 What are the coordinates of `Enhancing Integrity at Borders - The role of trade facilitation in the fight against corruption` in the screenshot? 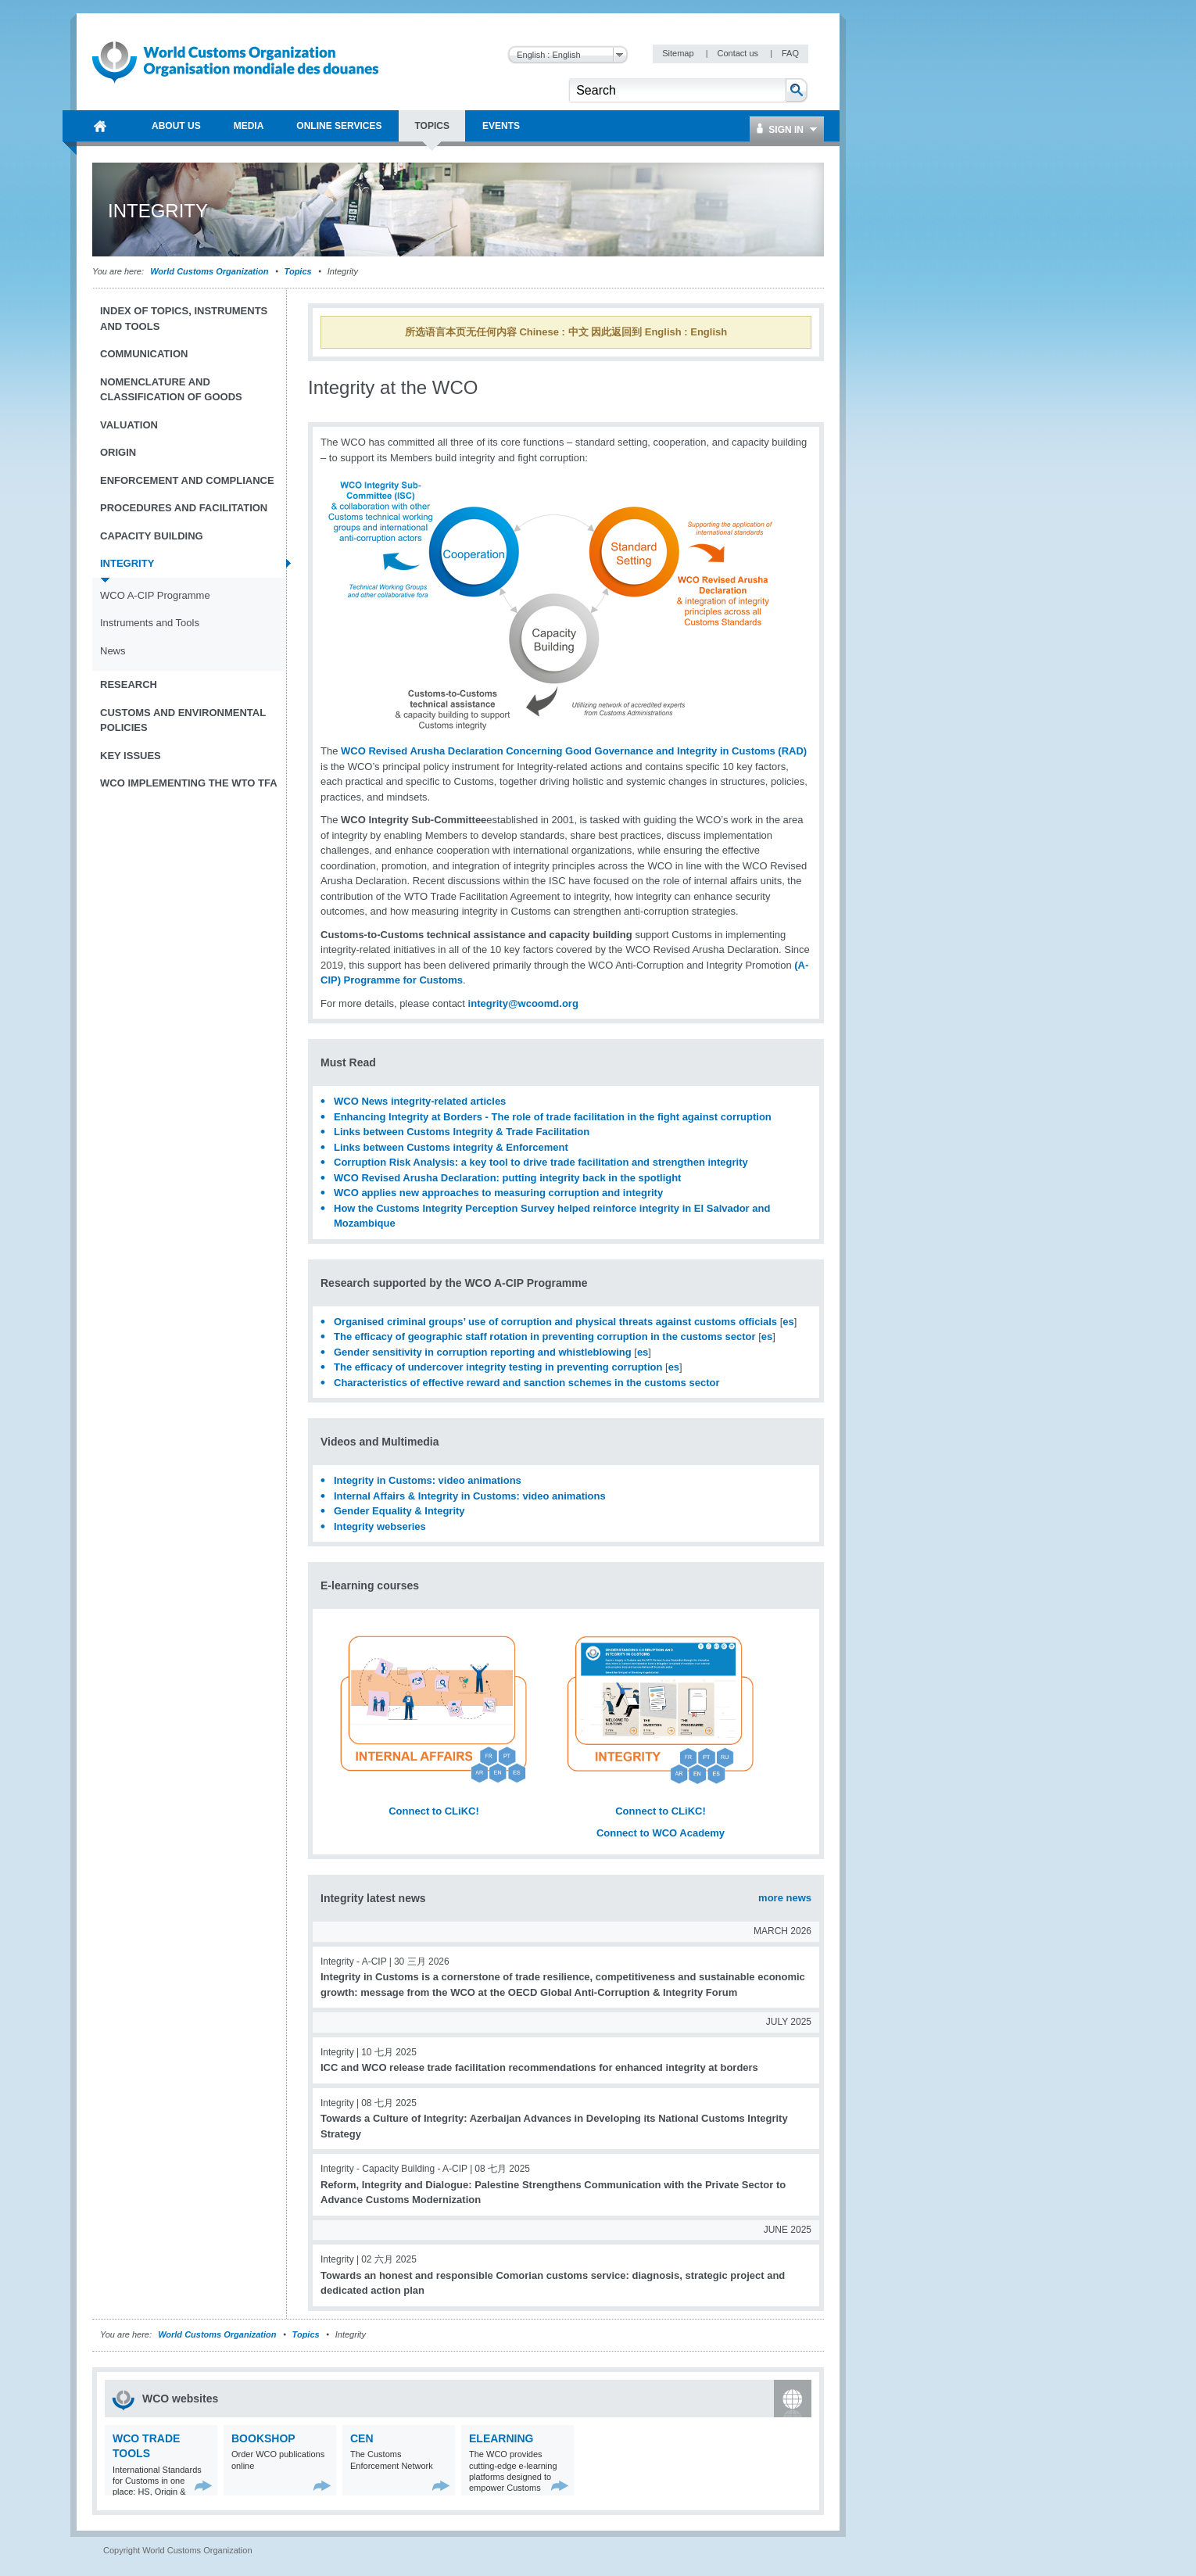 It's located at (553, 1117).